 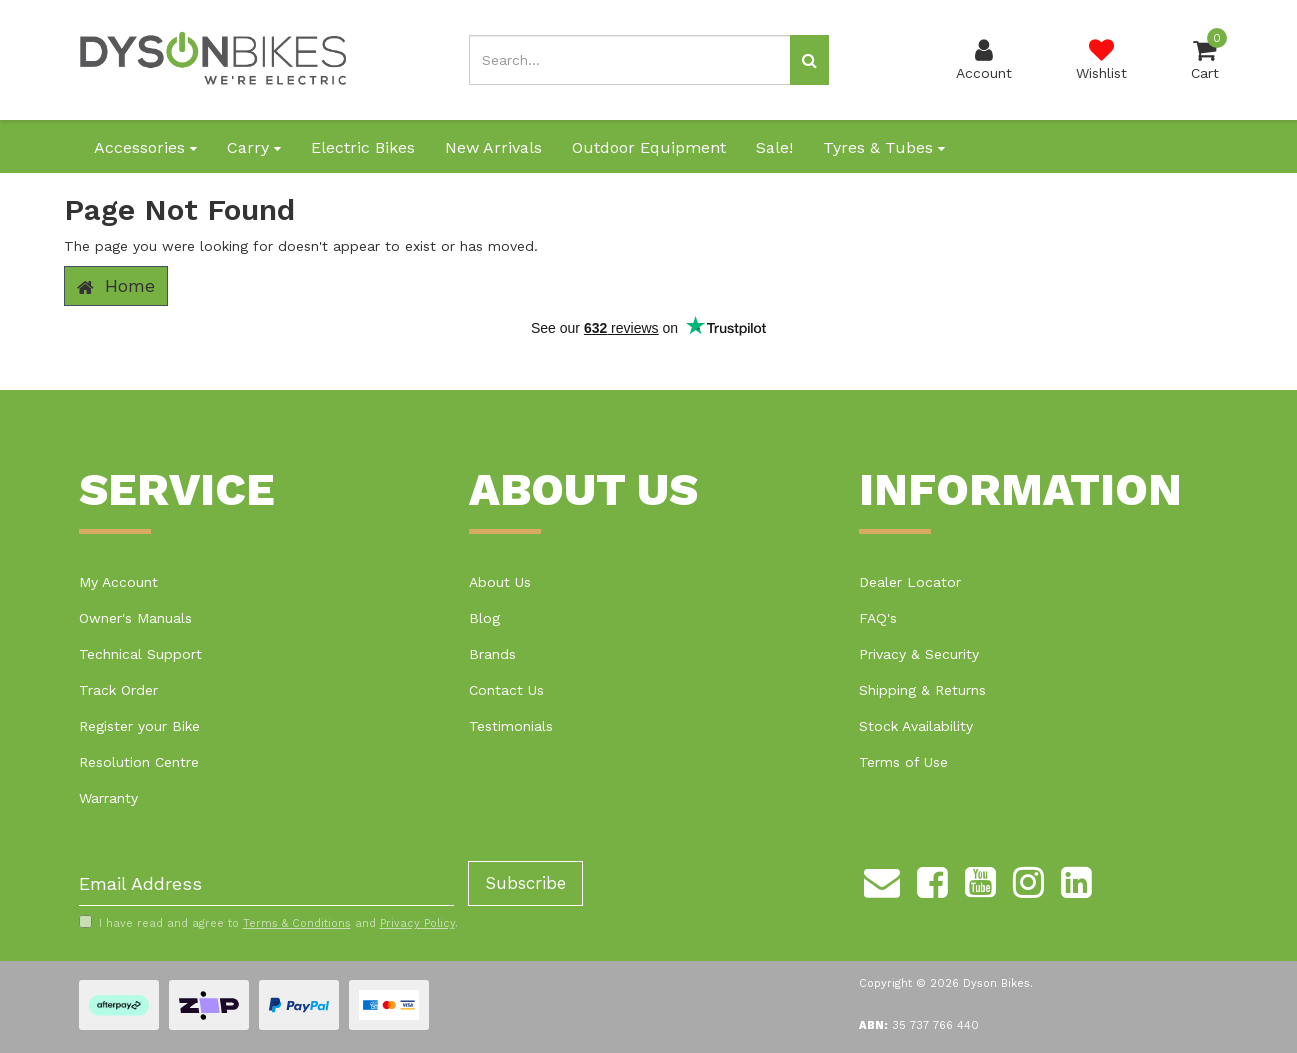 What do you see at coordinates (511, 726) in the screenshot?
I see `Testimonials` at bounding box center [511, 726].